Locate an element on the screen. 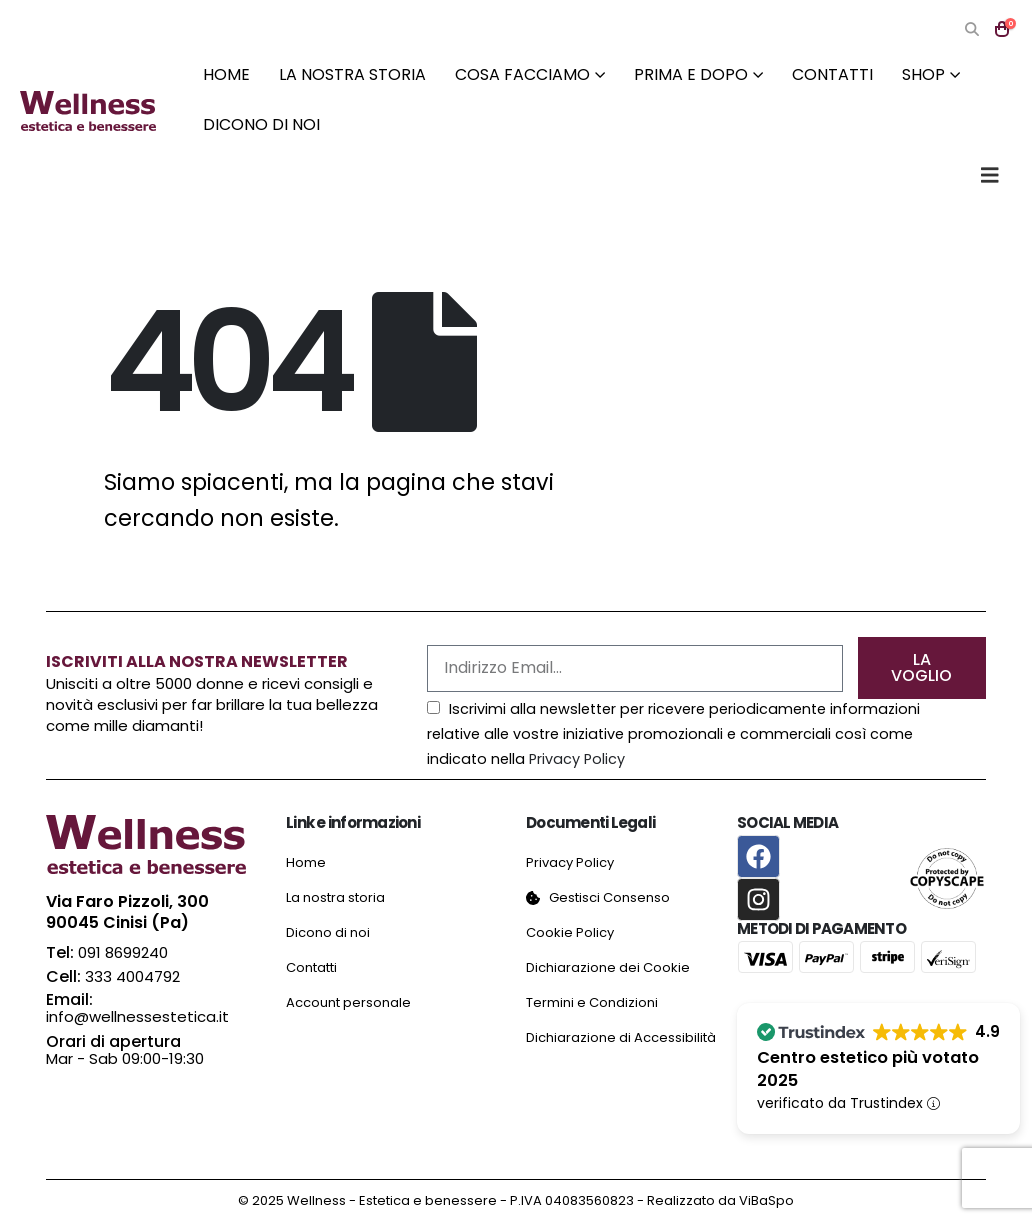 Image resolution: width=1032 pixels, height=1222 pixels. La nostra storia is located at coordinates (352, 74).